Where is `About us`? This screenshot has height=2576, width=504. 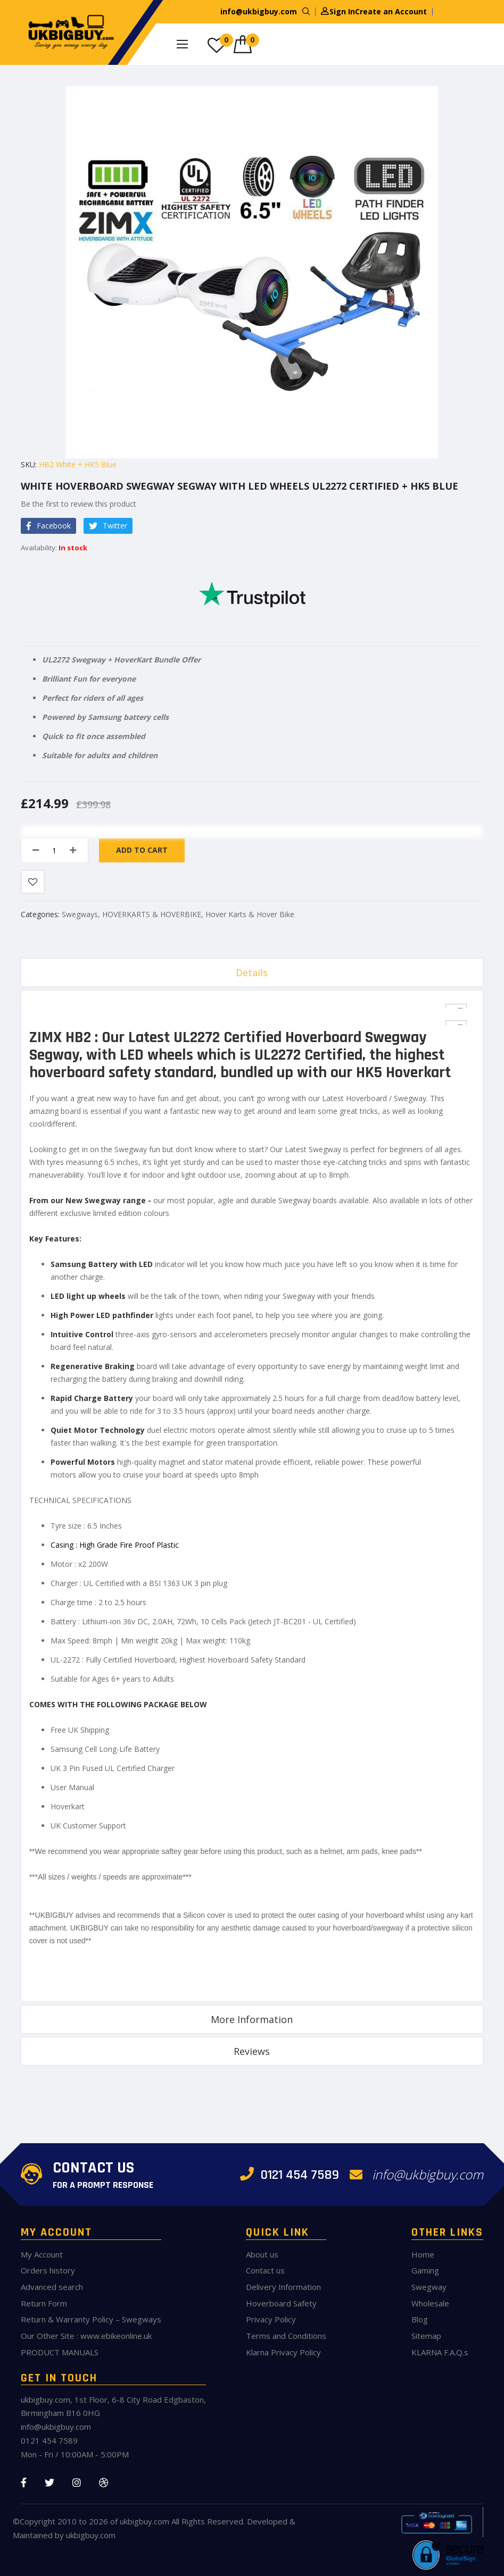 About us is located at coordinates (262, 2254).